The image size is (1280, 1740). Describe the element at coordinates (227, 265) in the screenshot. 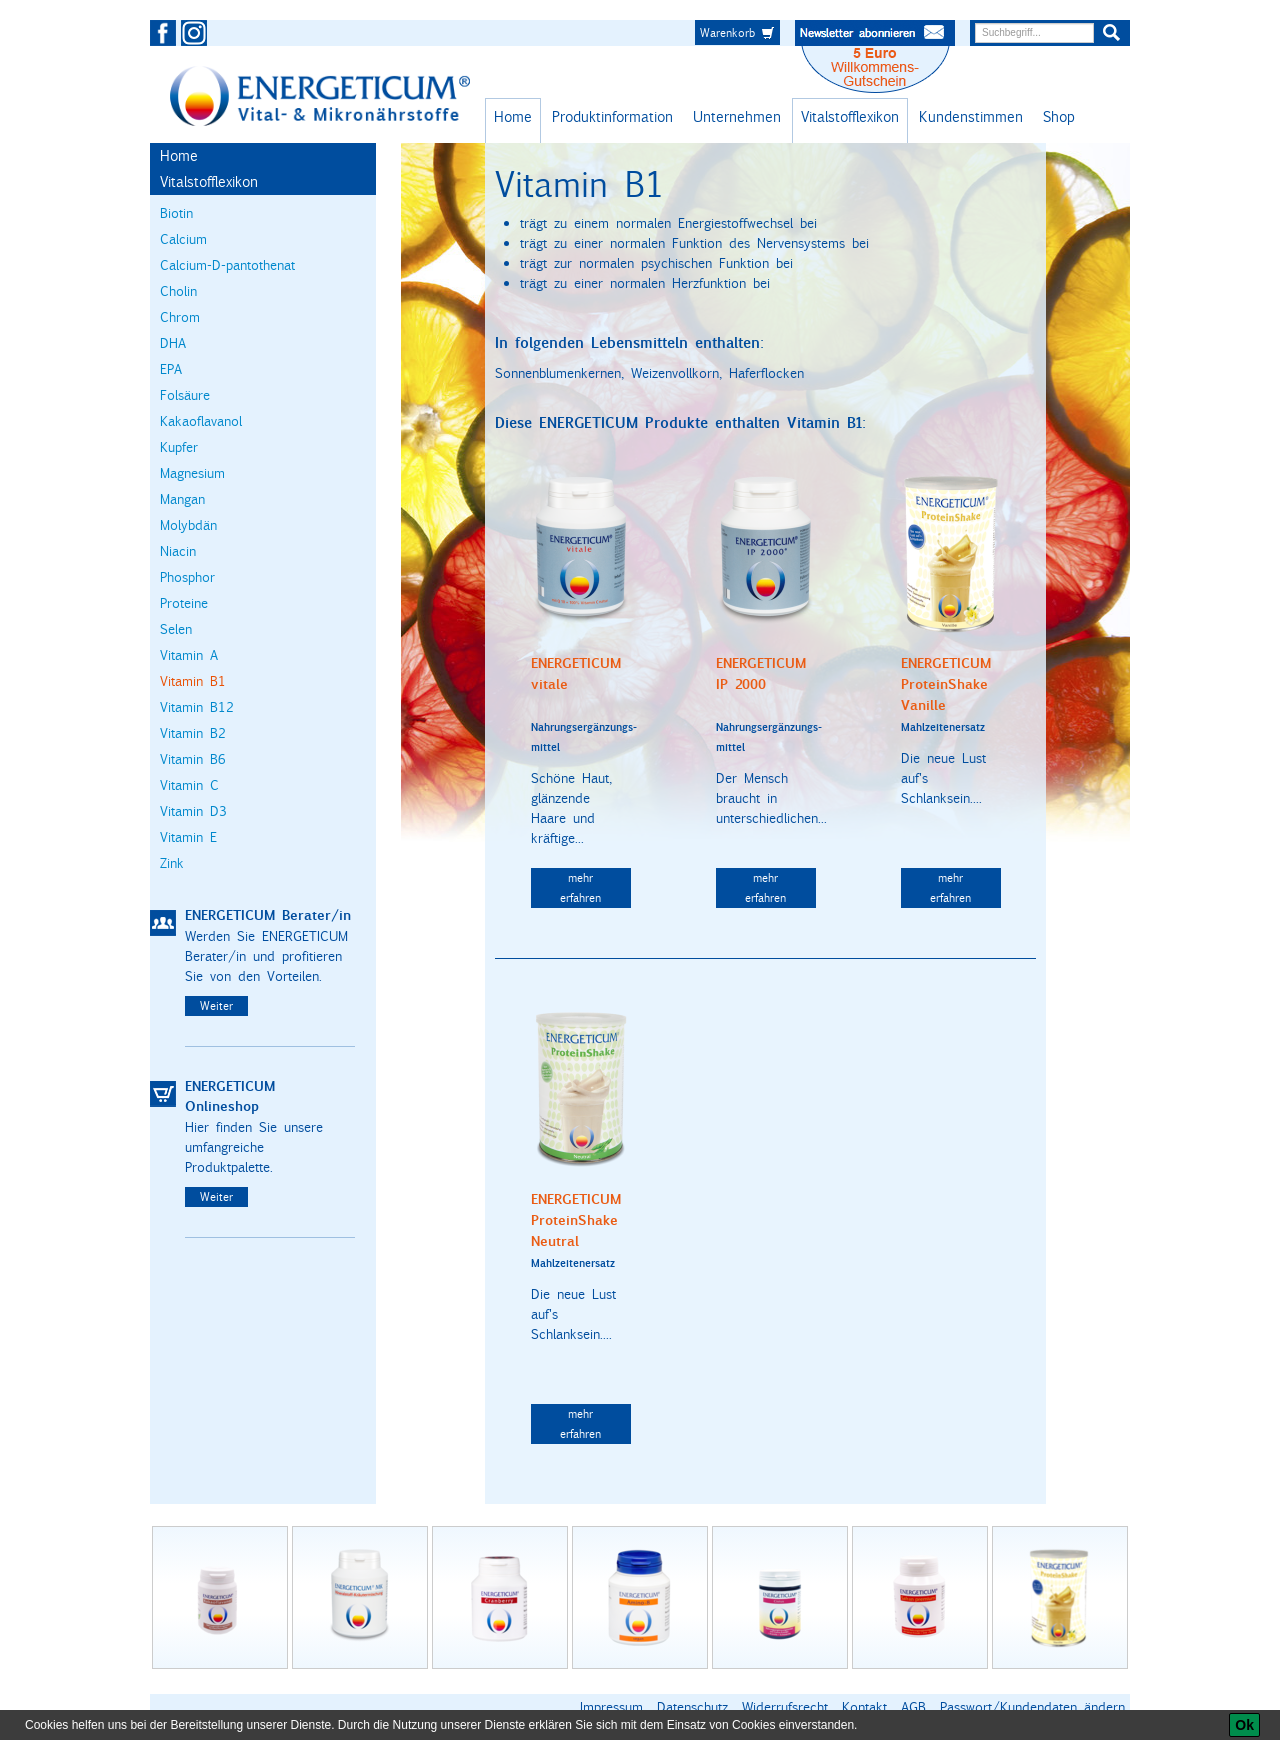

I see `Calcium-D-pantothenat` at that location.